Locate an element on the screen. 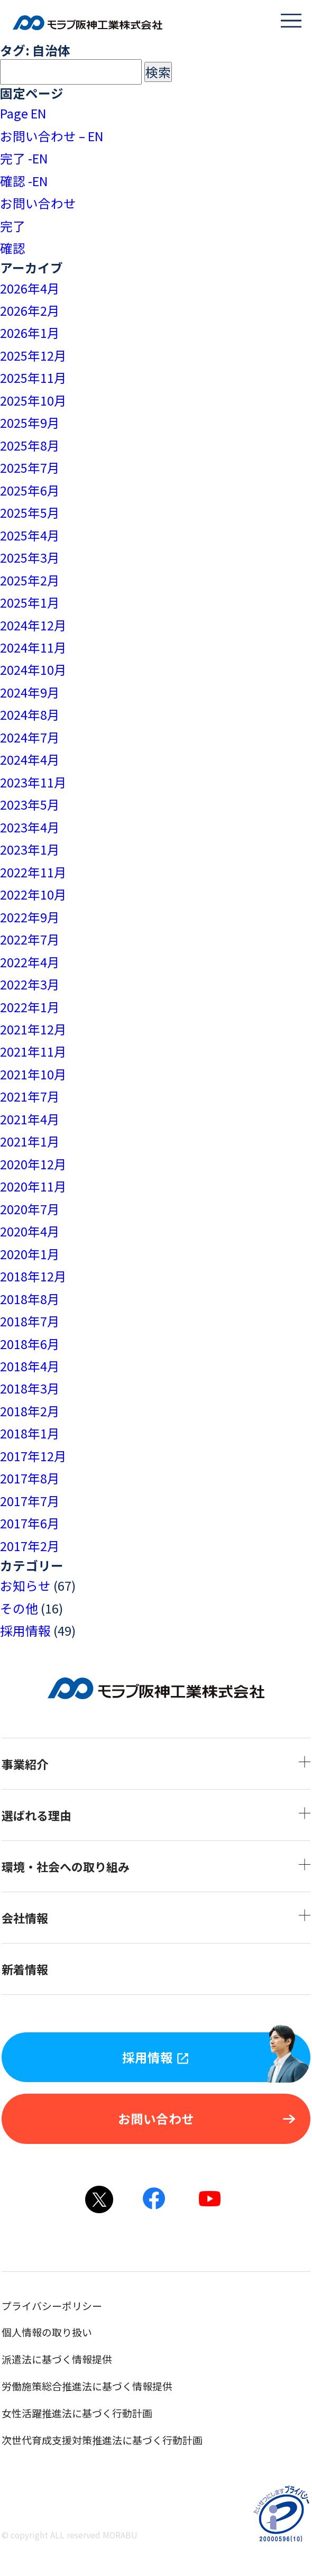 This screenshot has width=312, height=2576. 2018年7月 is located at coordinates (30, 1321).